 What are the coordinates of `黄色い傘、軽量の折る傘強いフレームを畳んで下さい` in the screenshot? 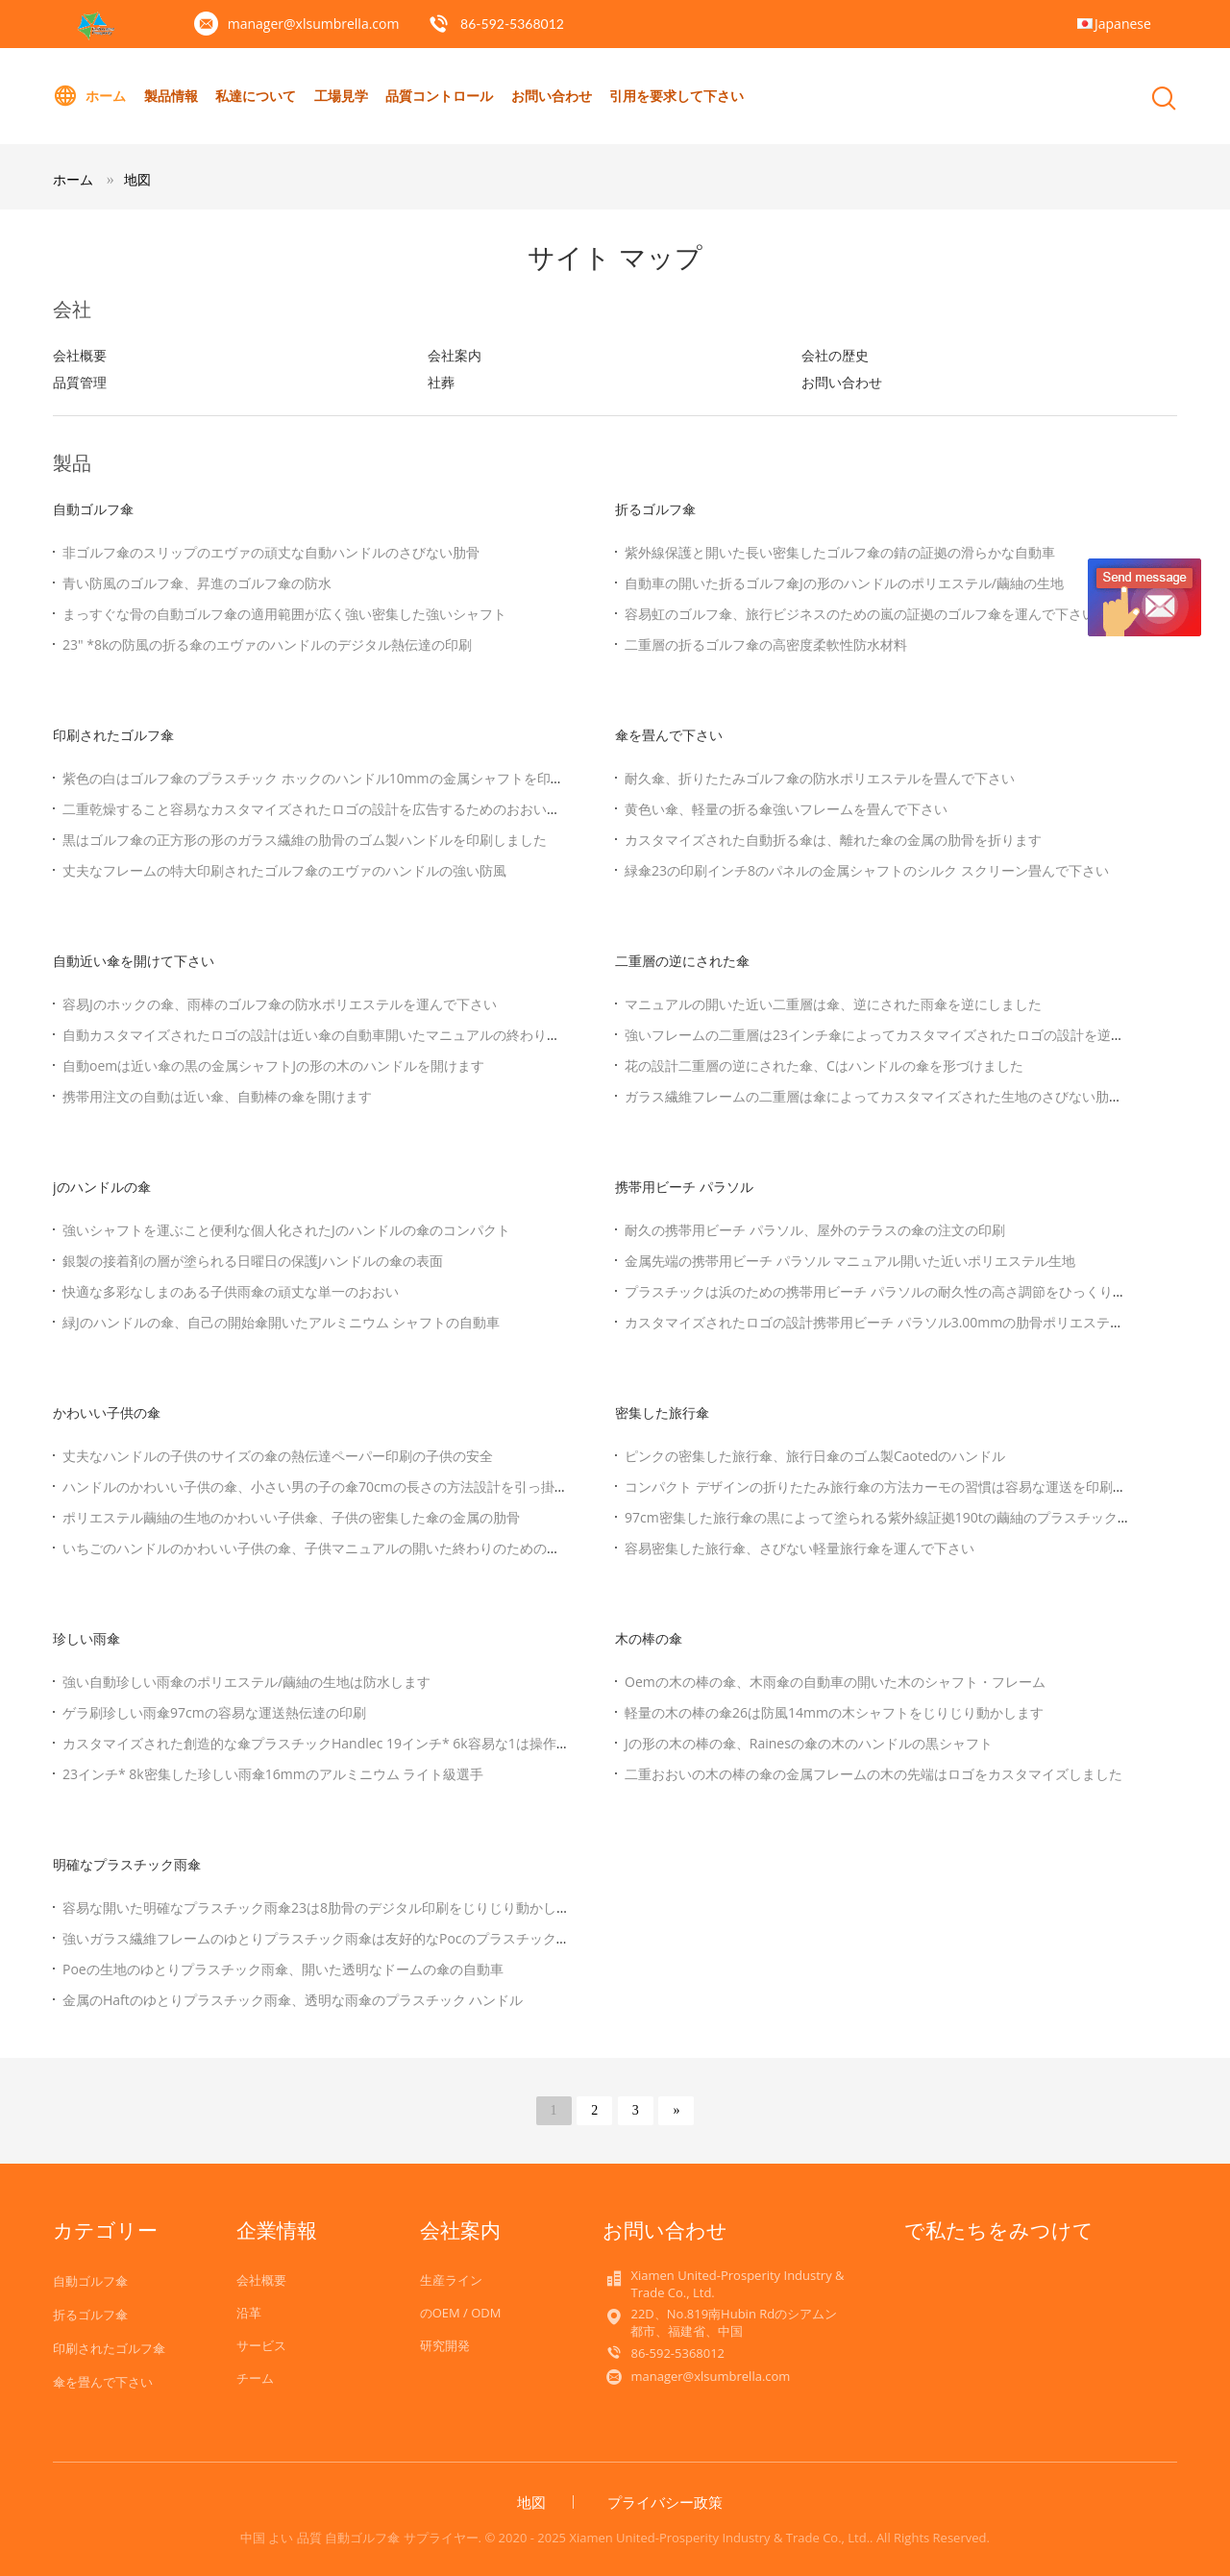 It's located at (786, 809).